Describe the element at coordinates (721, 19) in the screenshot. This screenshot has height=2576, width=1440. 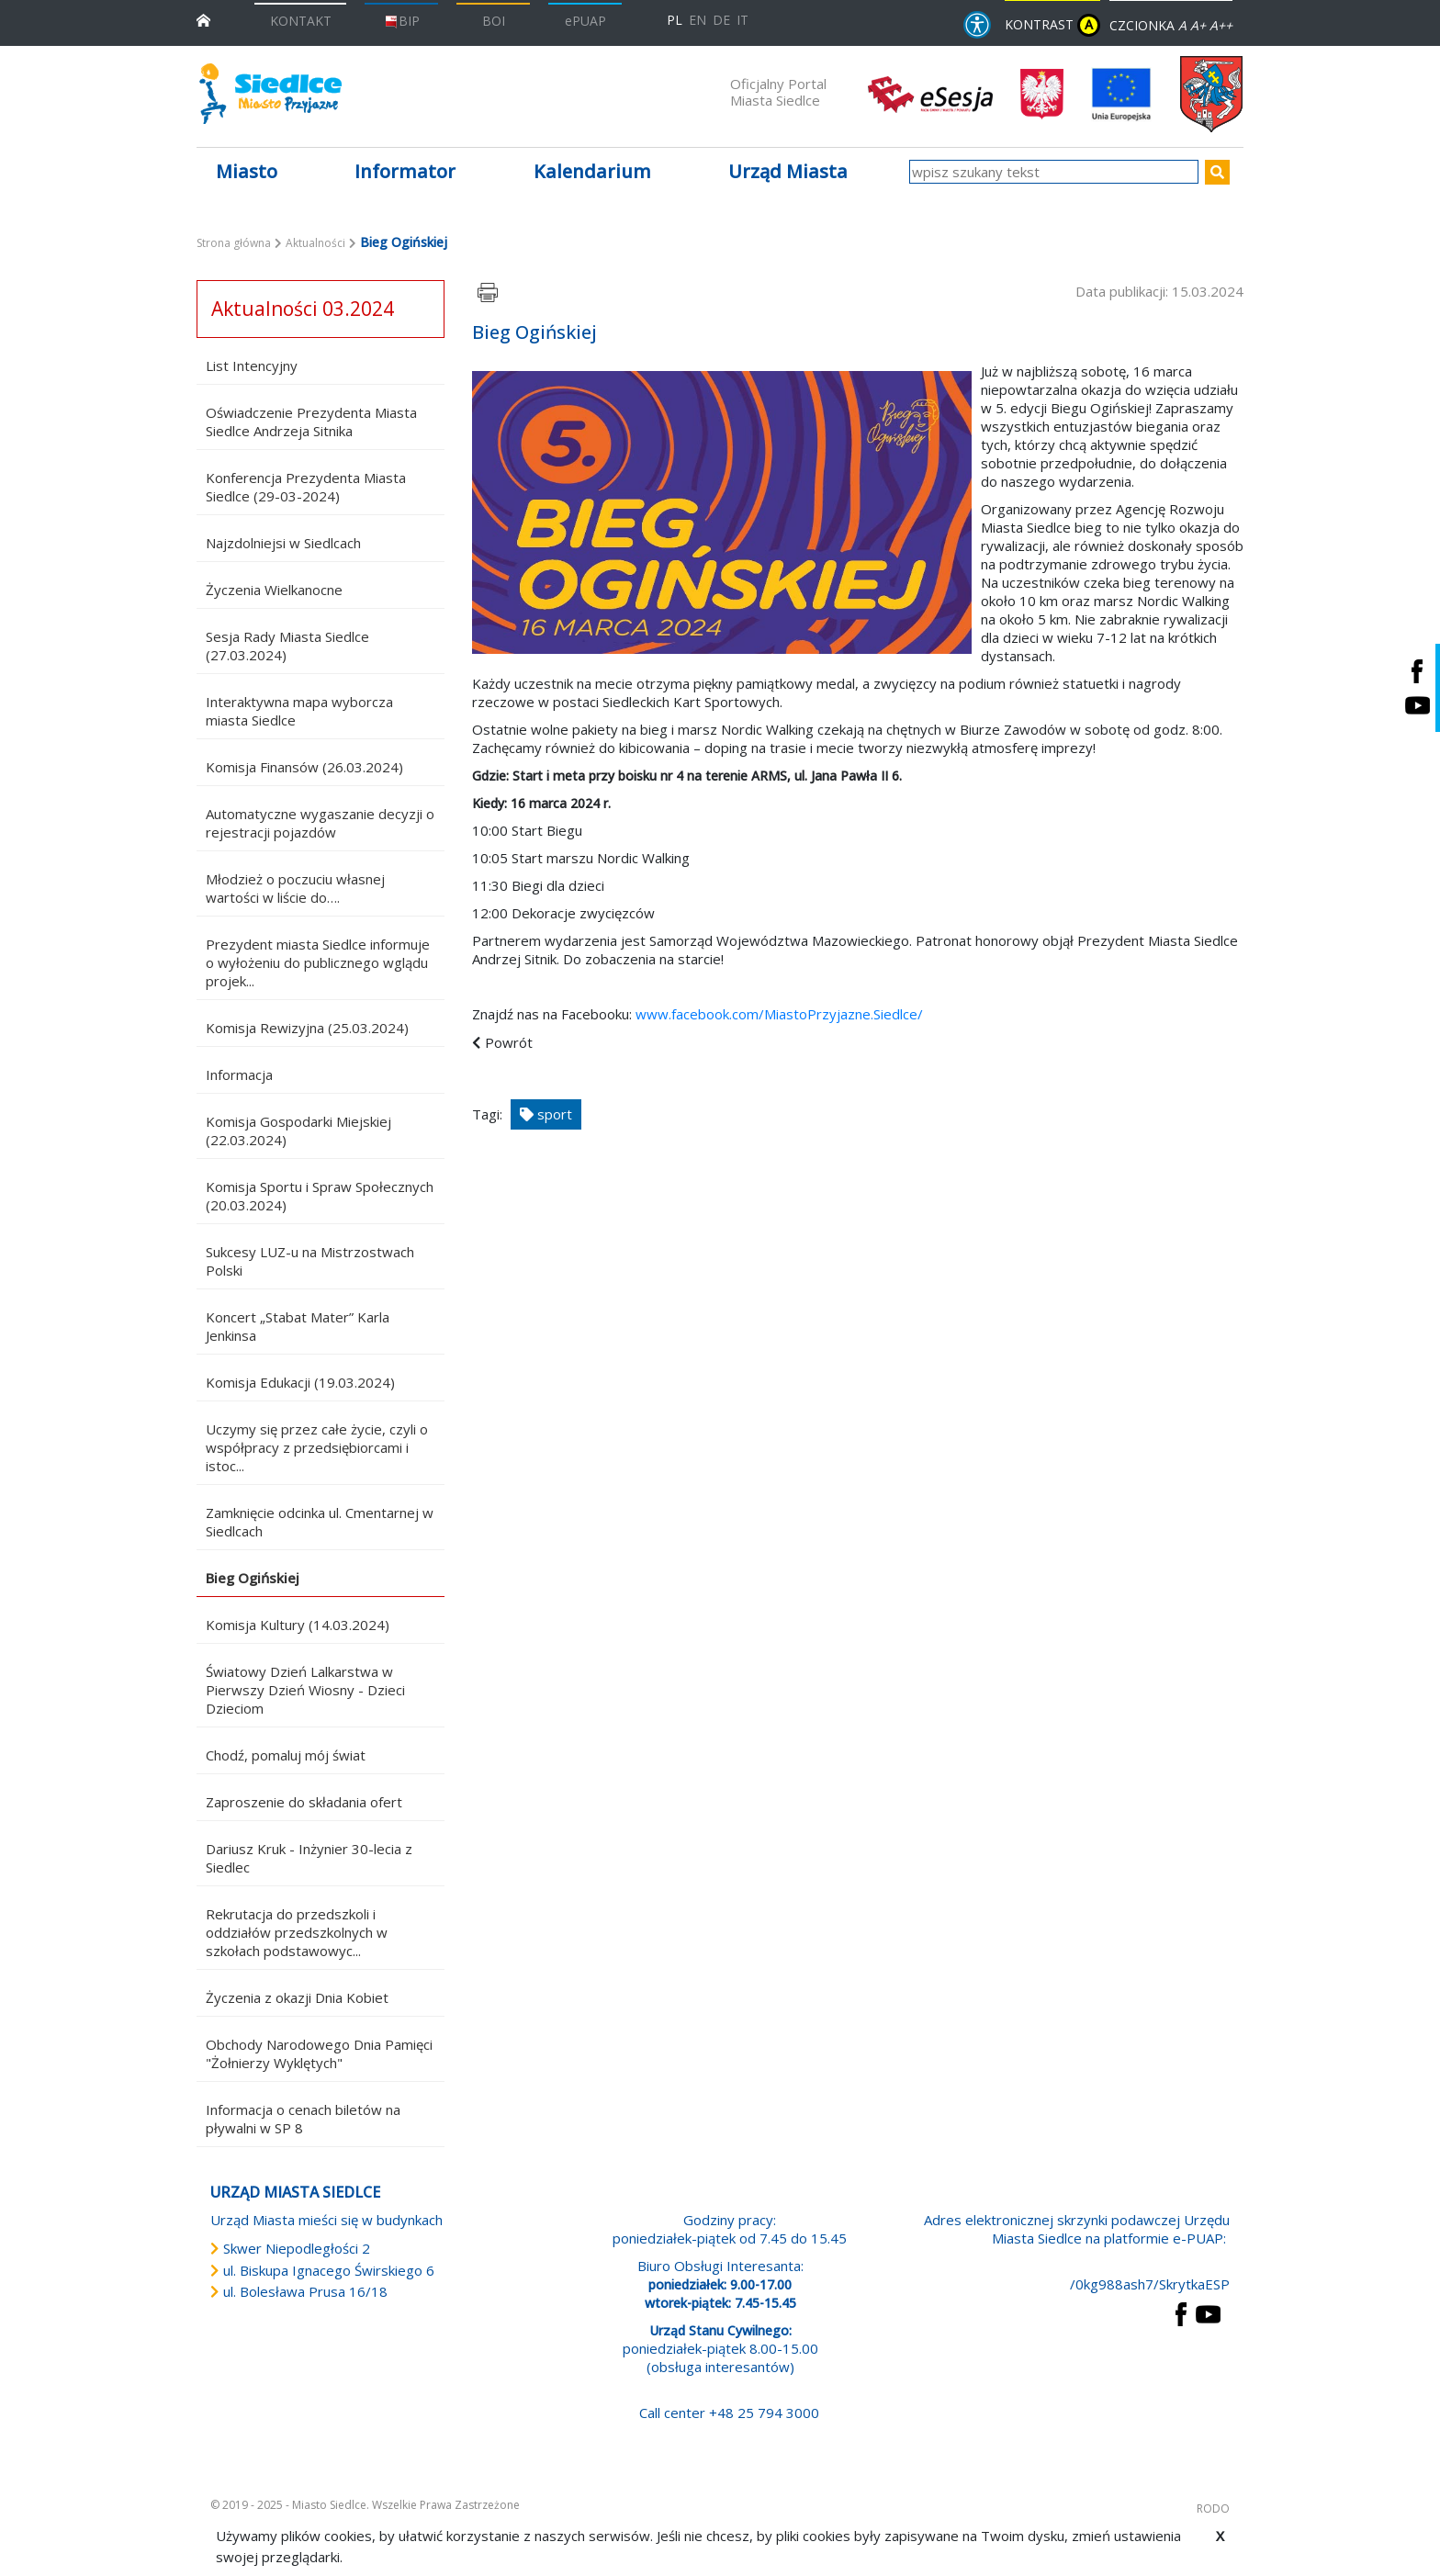
I see `DE [Deutschsprachige Fassung]` at that location.